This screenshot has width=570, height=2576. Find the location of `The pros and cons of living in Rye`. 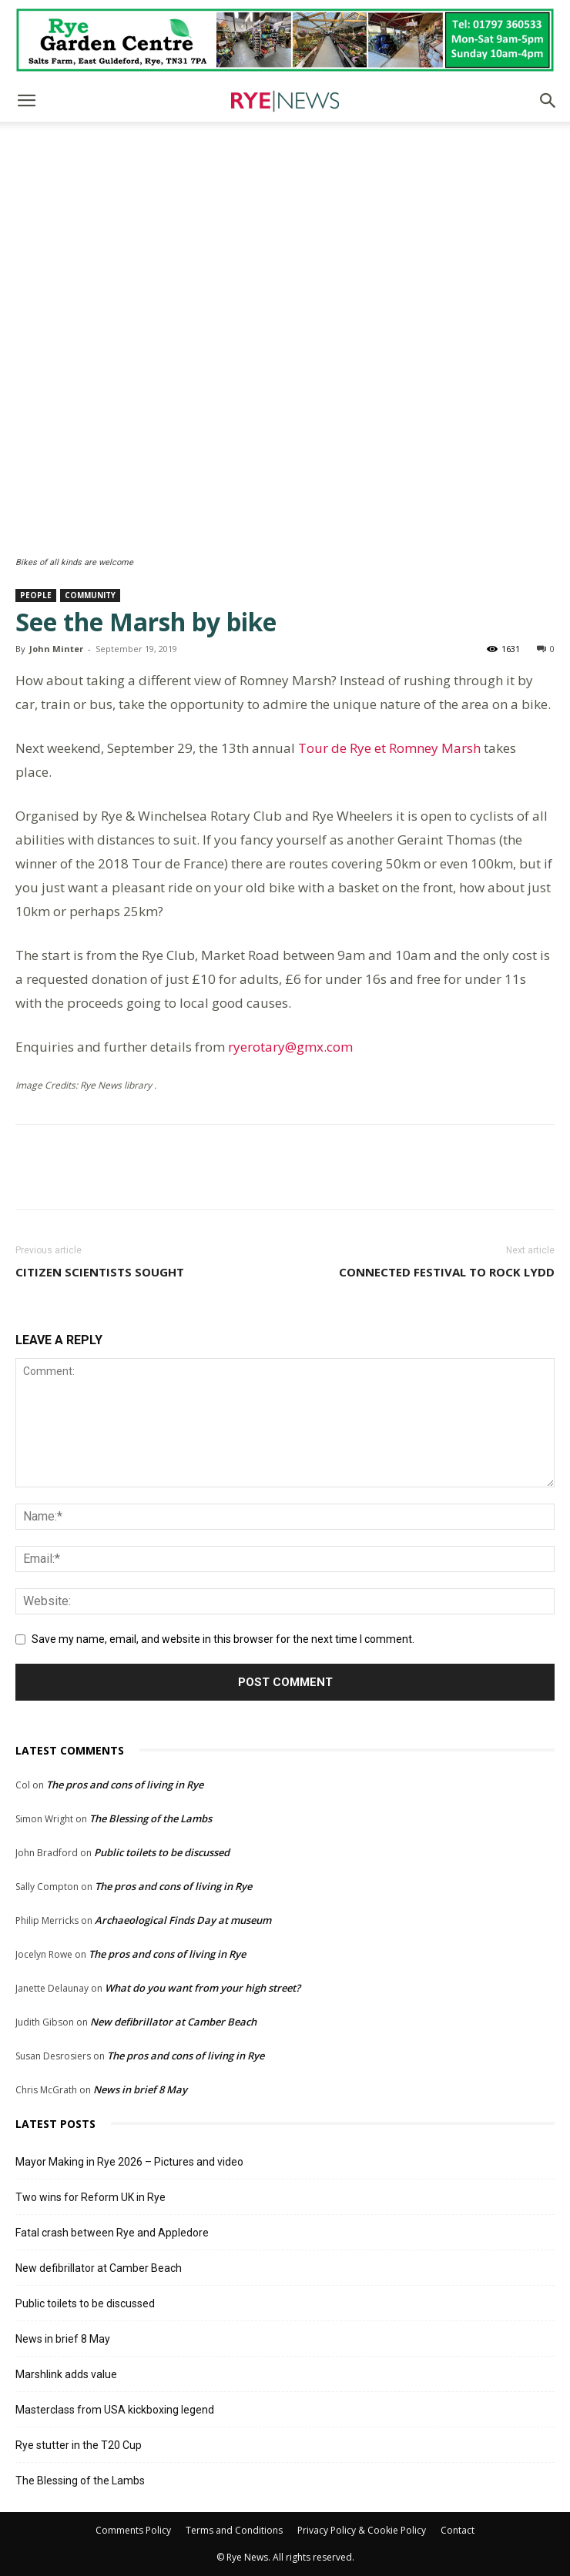

The pros and cons of living in Rye is located at coordinates (124, 1784).